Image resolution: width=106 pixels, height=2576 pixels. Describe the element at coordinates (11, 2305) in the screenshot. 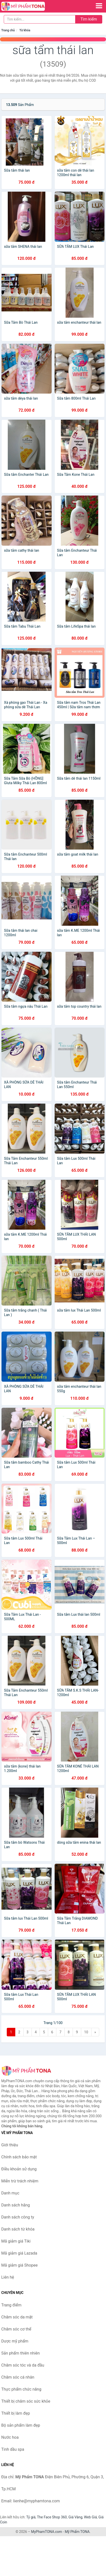

I see `Trang điểm` at that location.